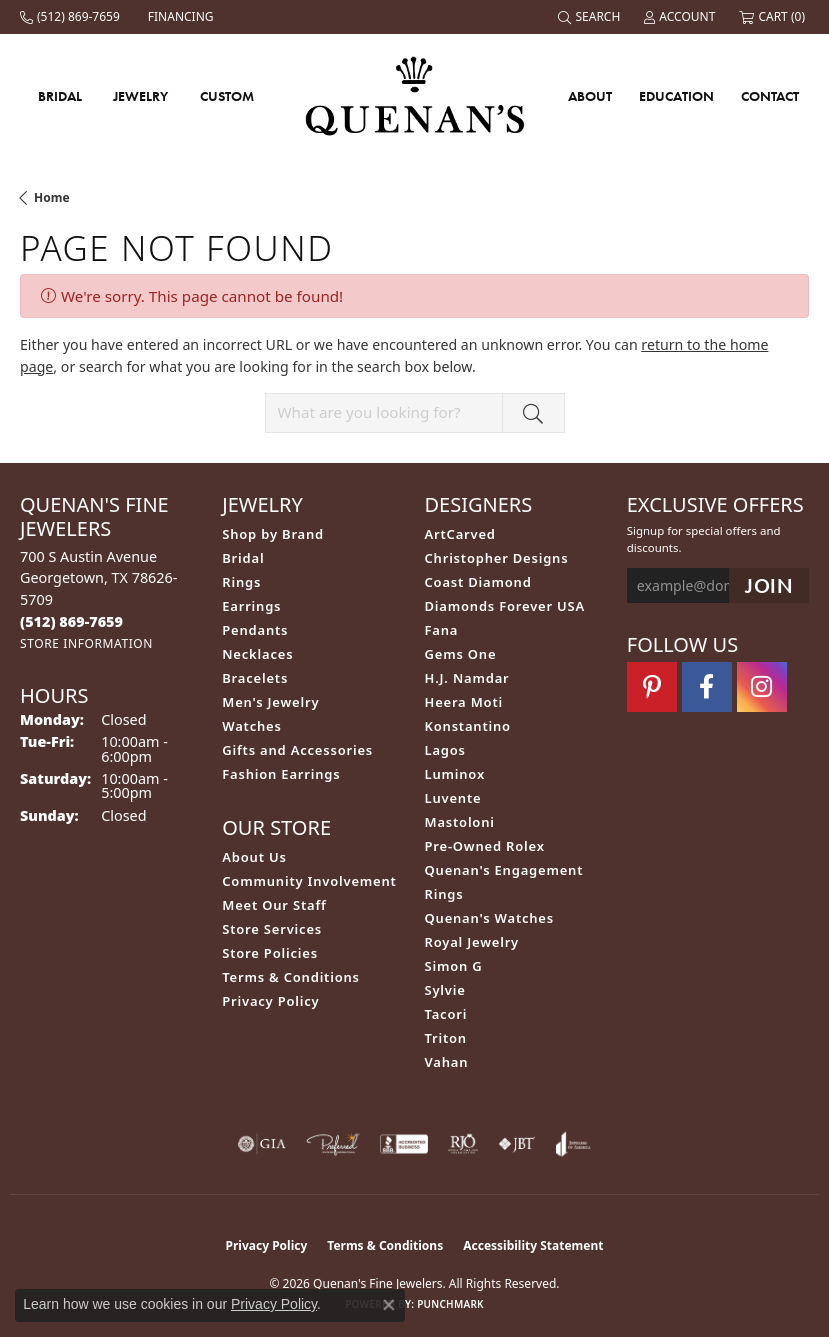 Image resolution: width=829 pixels, height=1337 pixels. I want to click on Heera Moti [menuitem], so click(464, 702).